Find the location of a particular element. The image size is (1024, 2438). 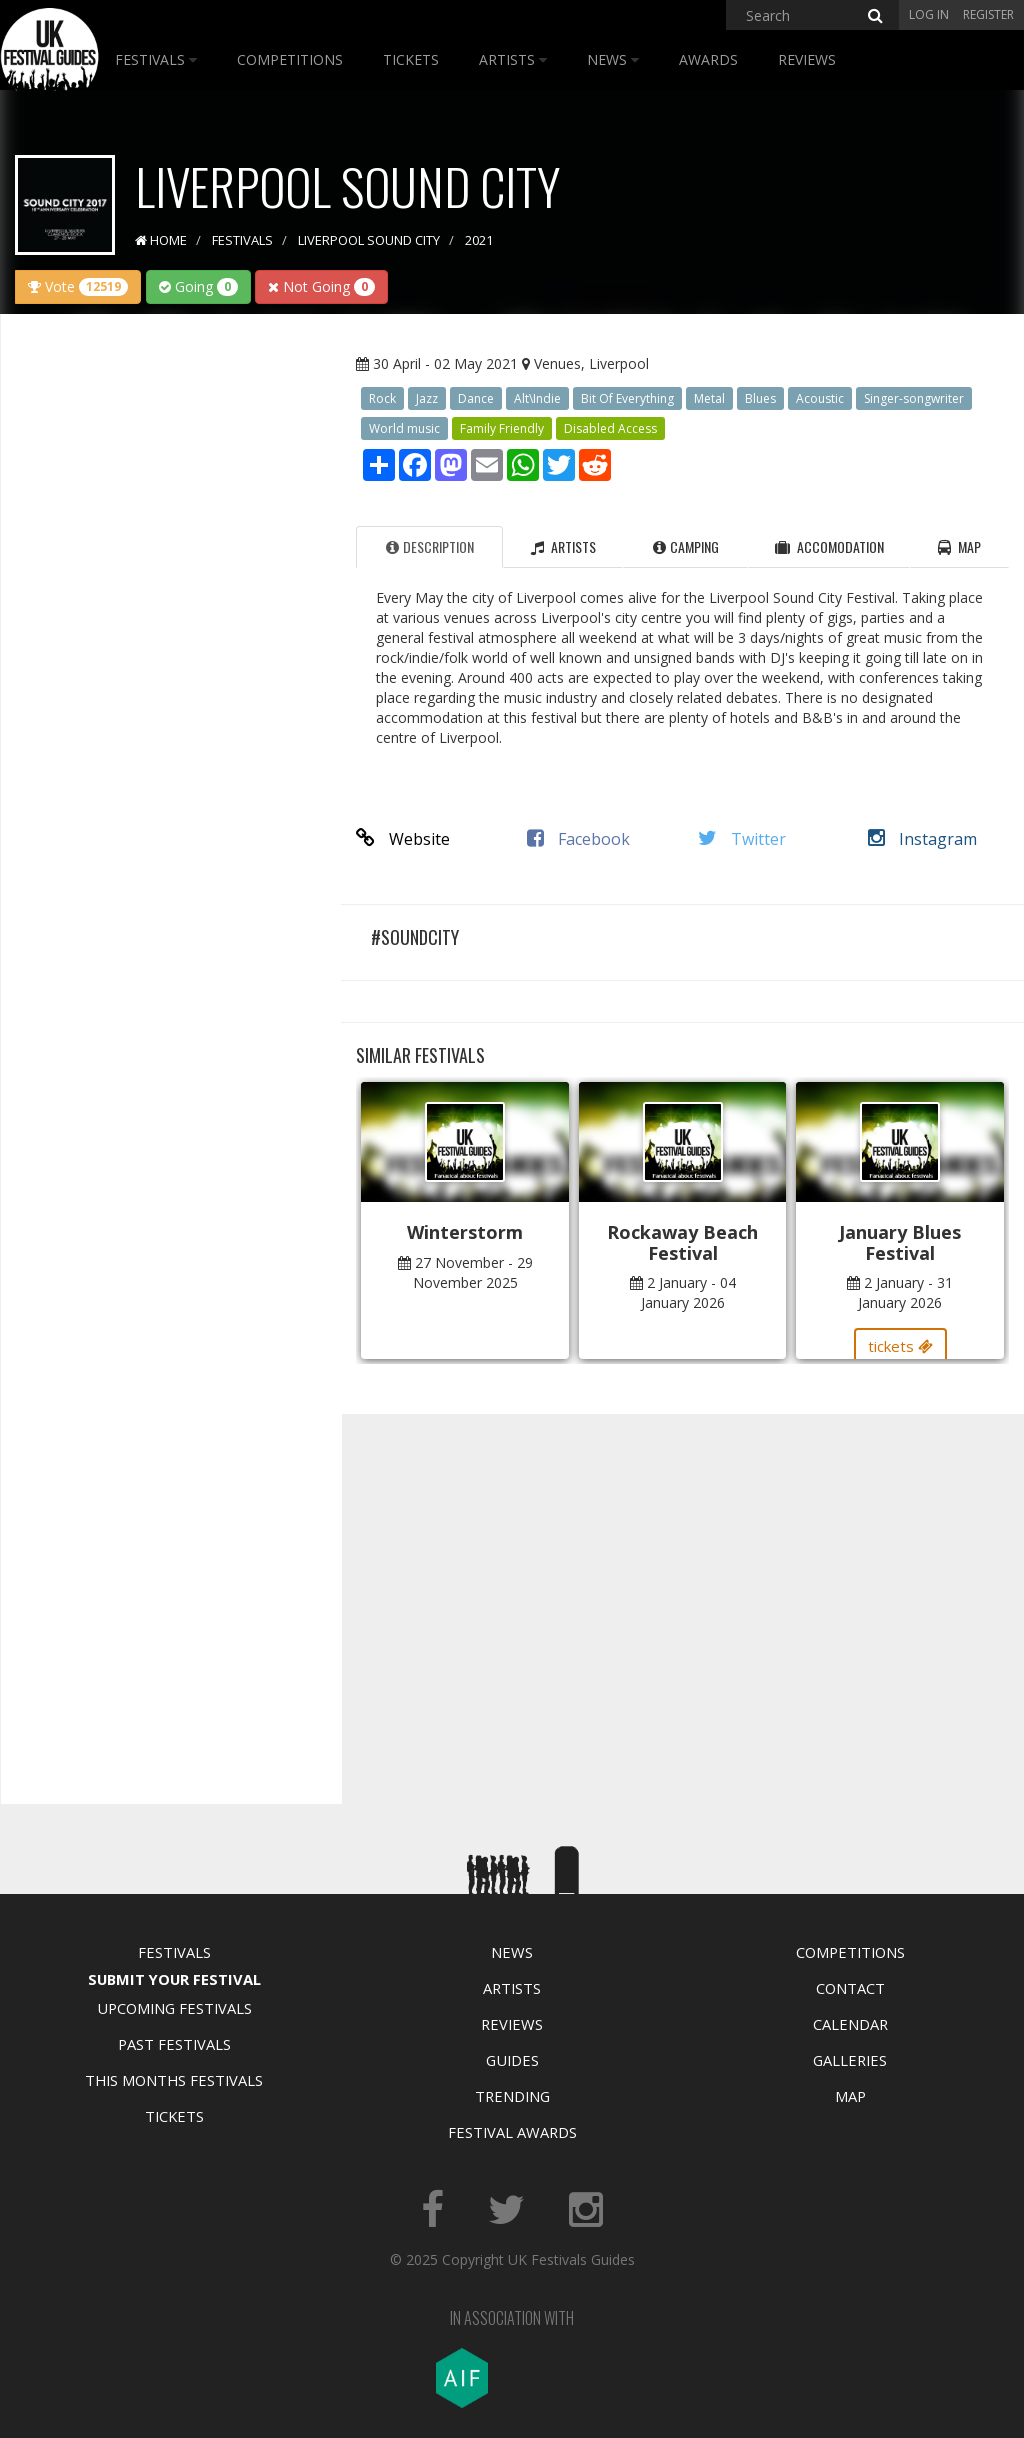

Rockaway Beach Festival is located at coordinates (682, 1242).